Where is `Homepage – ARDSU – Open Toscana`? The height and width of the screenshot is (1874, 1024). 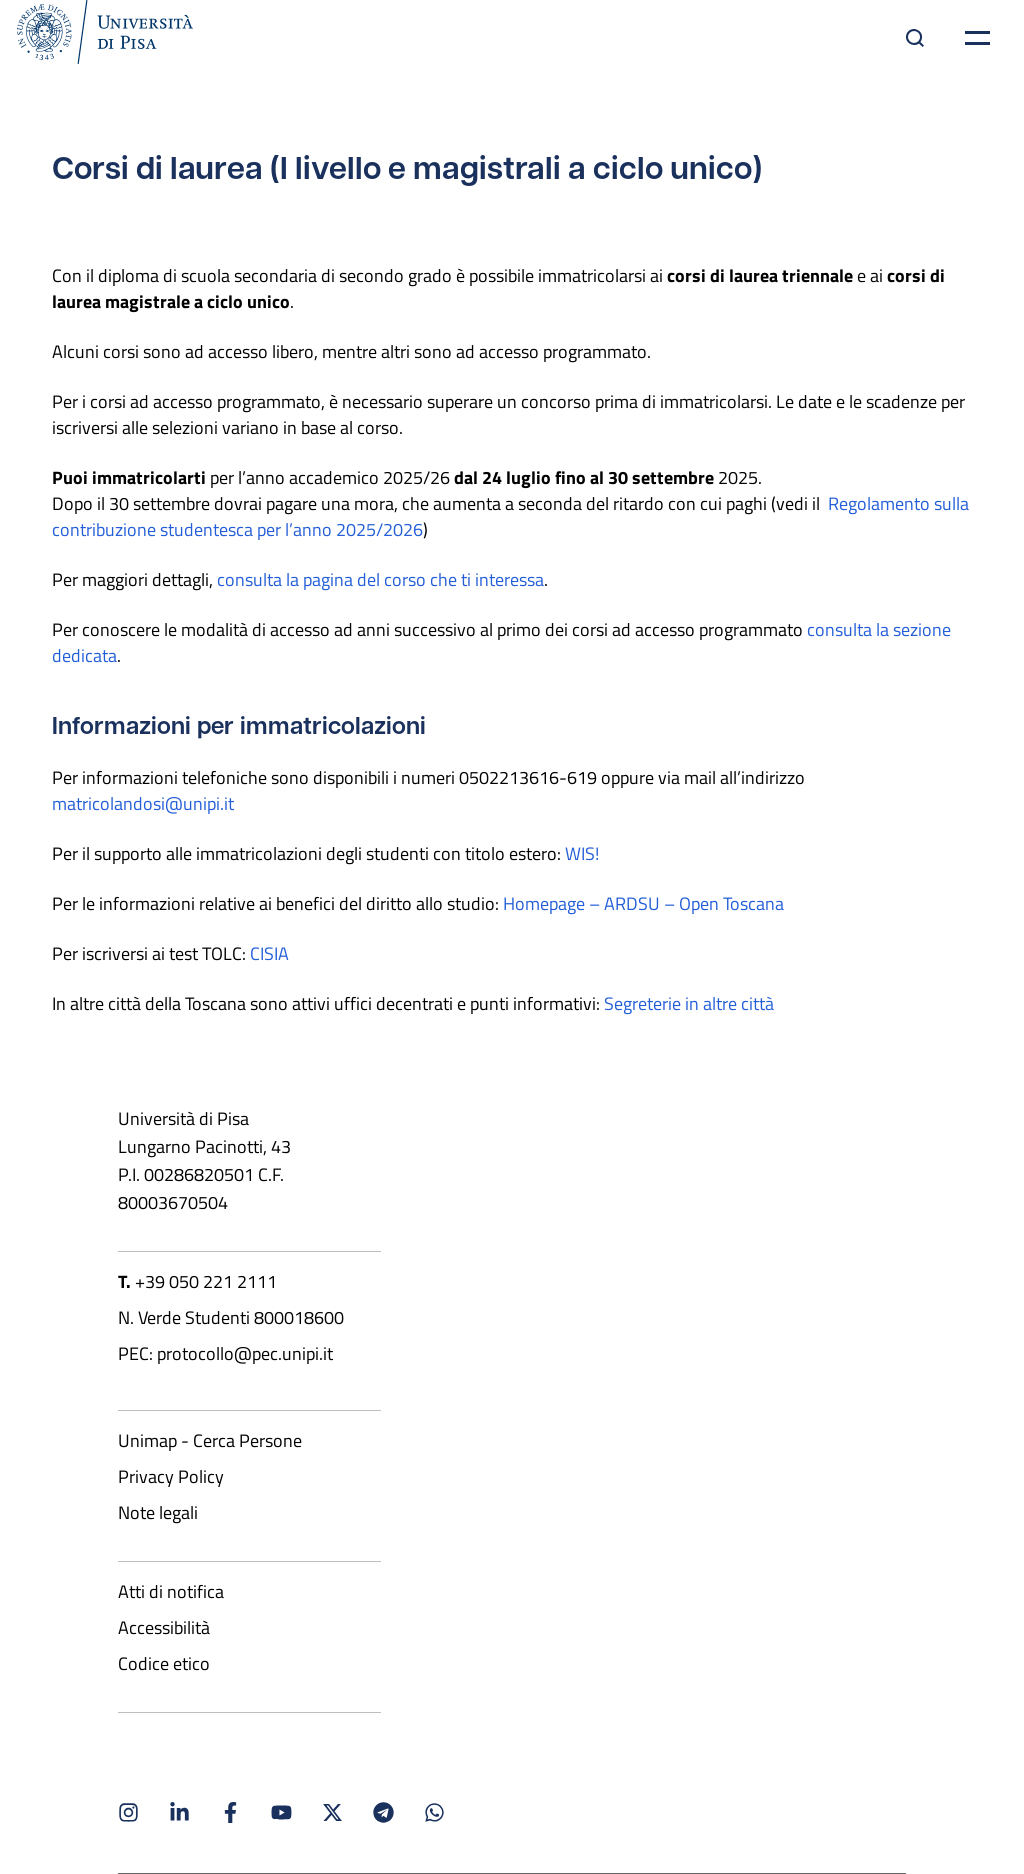
Homepage – ARDSU – Open Toscana is located at coordinates (643, 903).